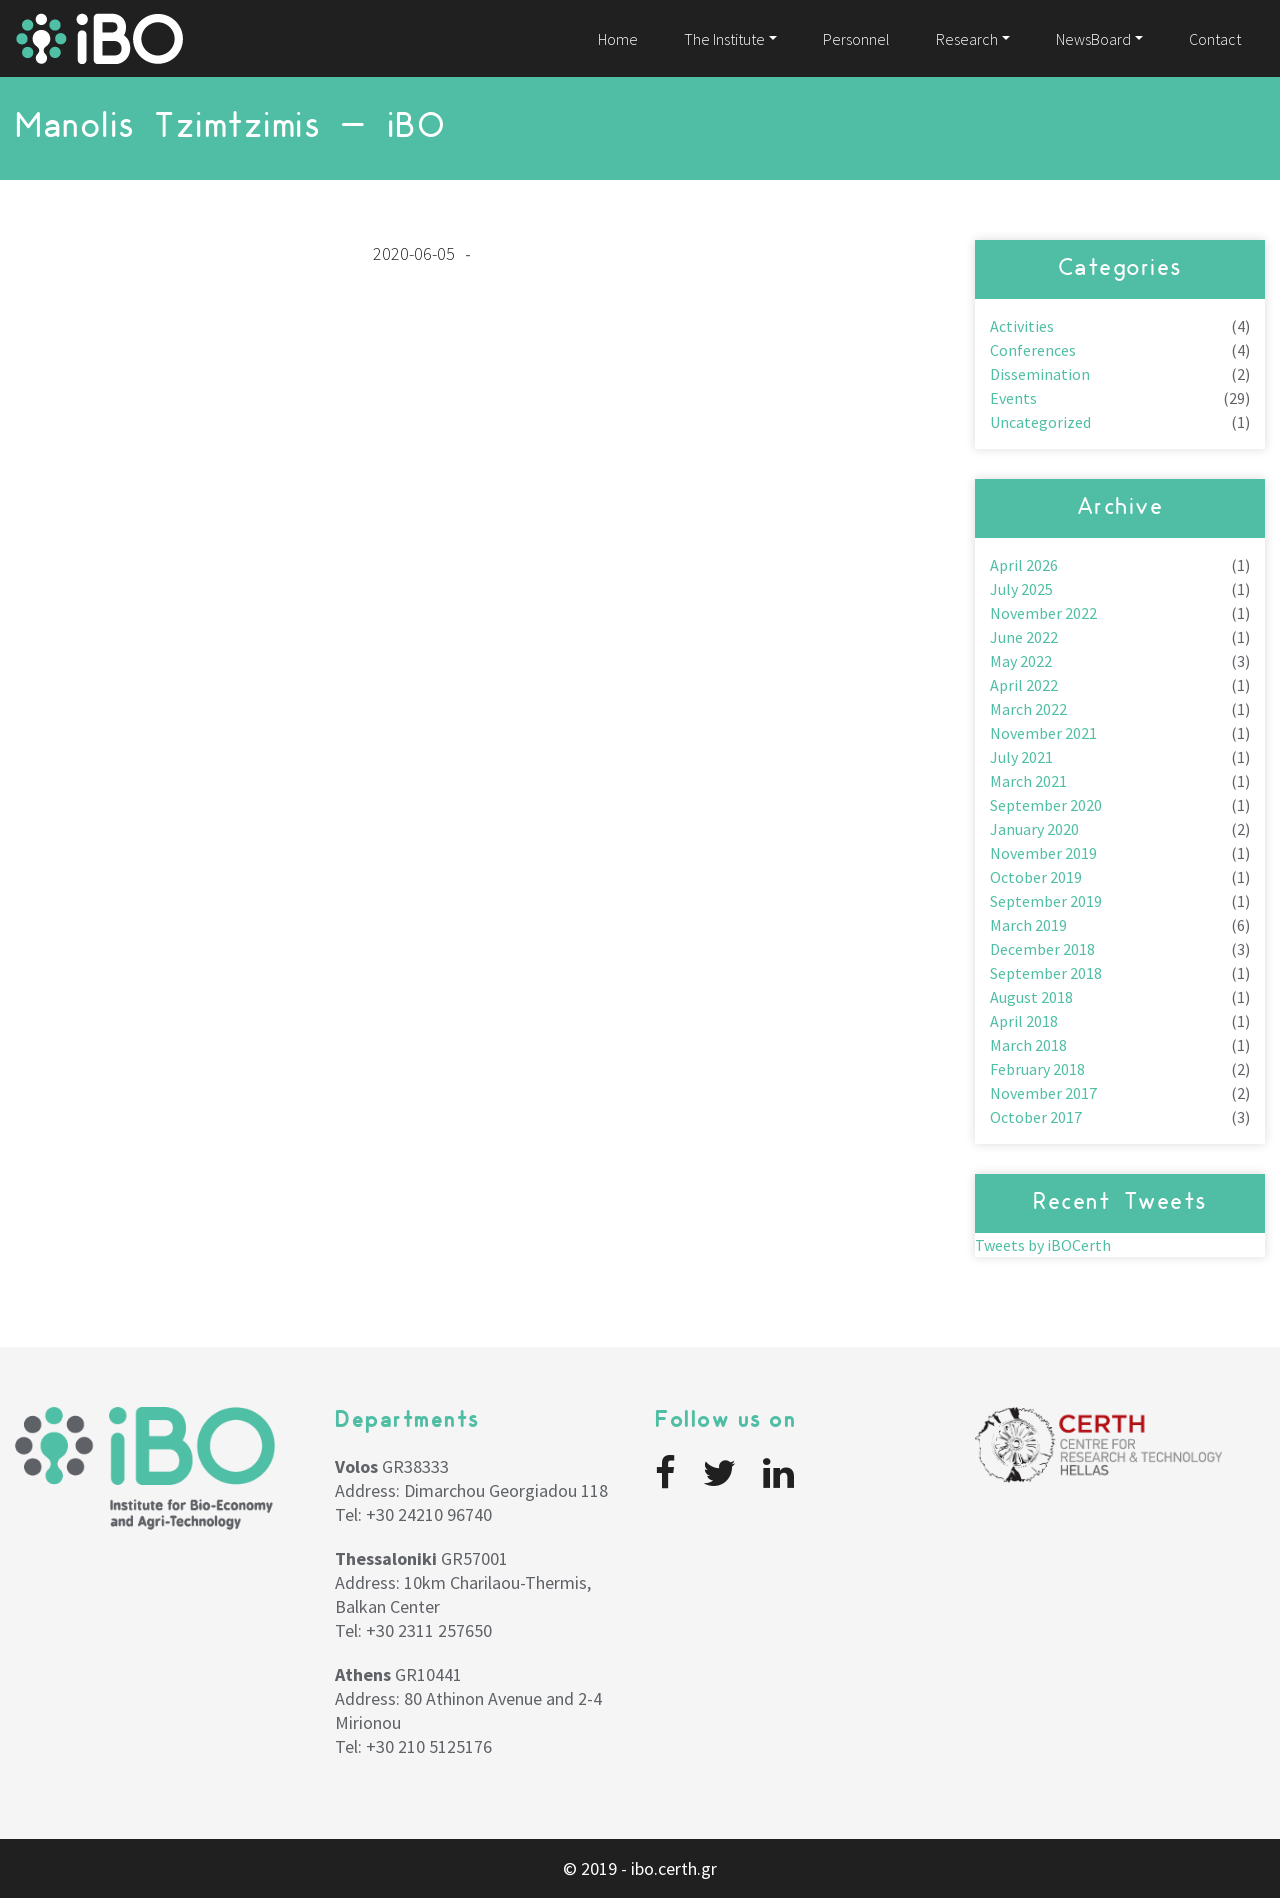 The image size is (1280, 1898). What do you see at coordinates (1042, 949) in the screenshot?
I see `December 2018` at bounding box center [1042, 949].